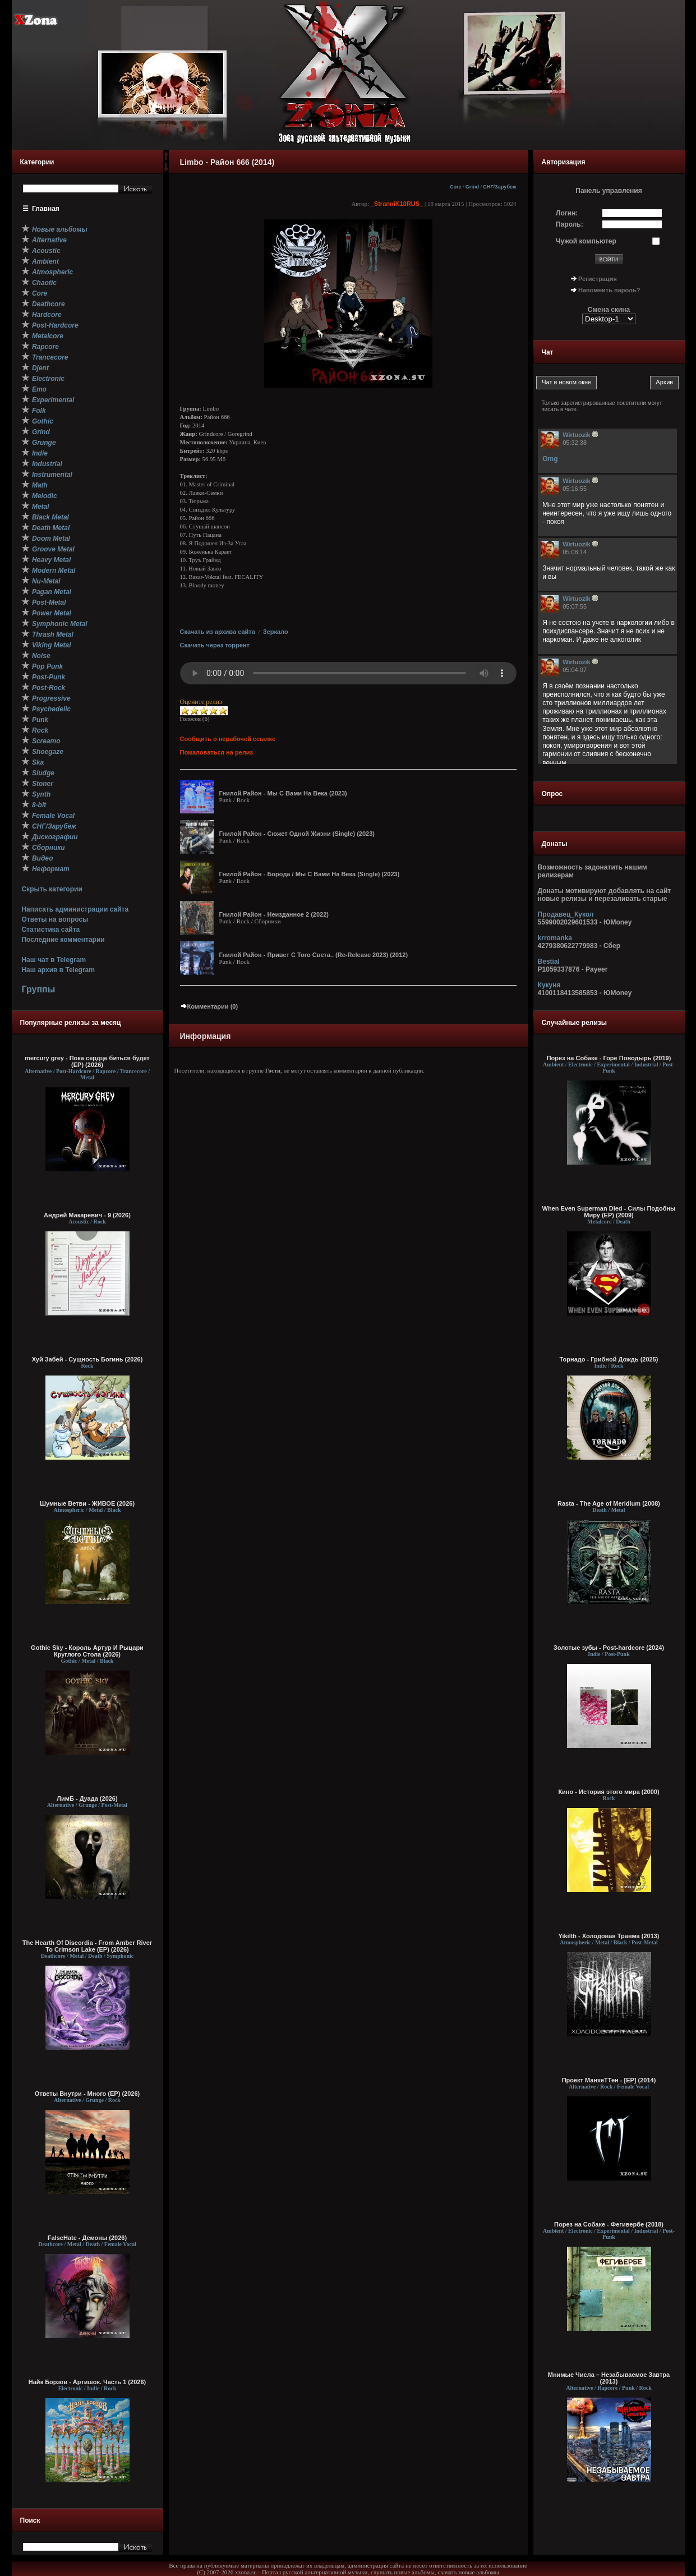 The height and width of the screenshot is (2576, 696). I want to click on Андрей Макаревич - 9 (2026), so click(87, 1215).